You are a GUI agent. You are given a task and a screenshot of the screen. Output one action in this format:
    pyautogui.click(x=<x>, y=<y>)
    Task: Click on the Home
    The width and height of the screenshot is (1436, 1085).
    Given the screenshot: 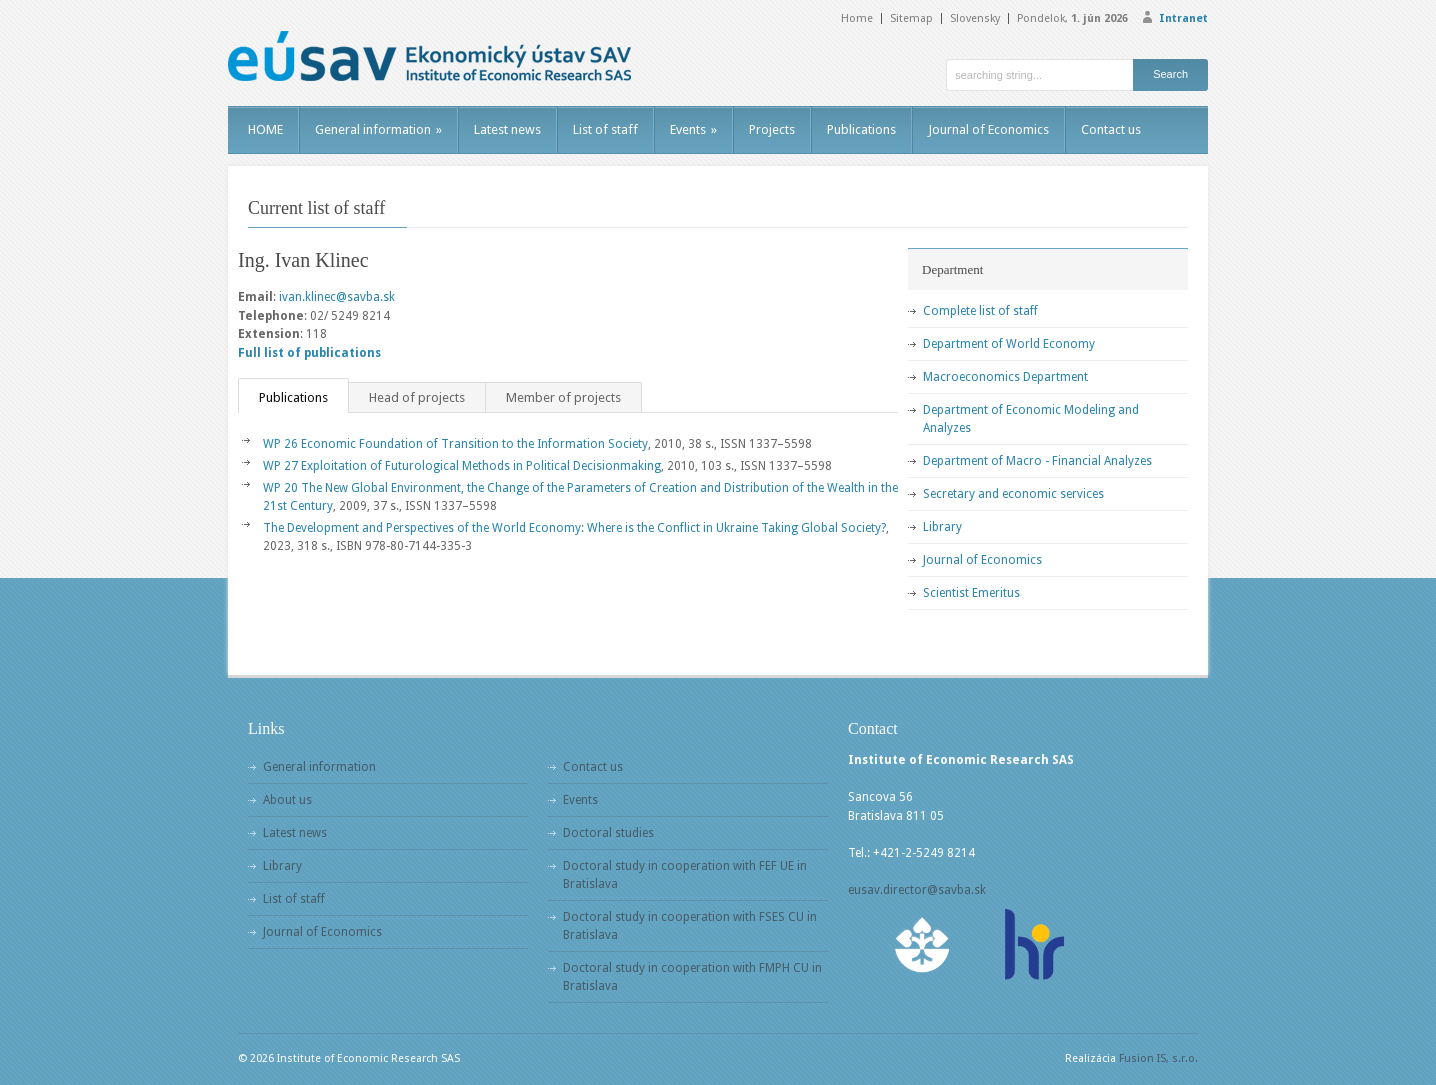 What is the action you would take?
    pyautogui.click(x=857, y=18)
    